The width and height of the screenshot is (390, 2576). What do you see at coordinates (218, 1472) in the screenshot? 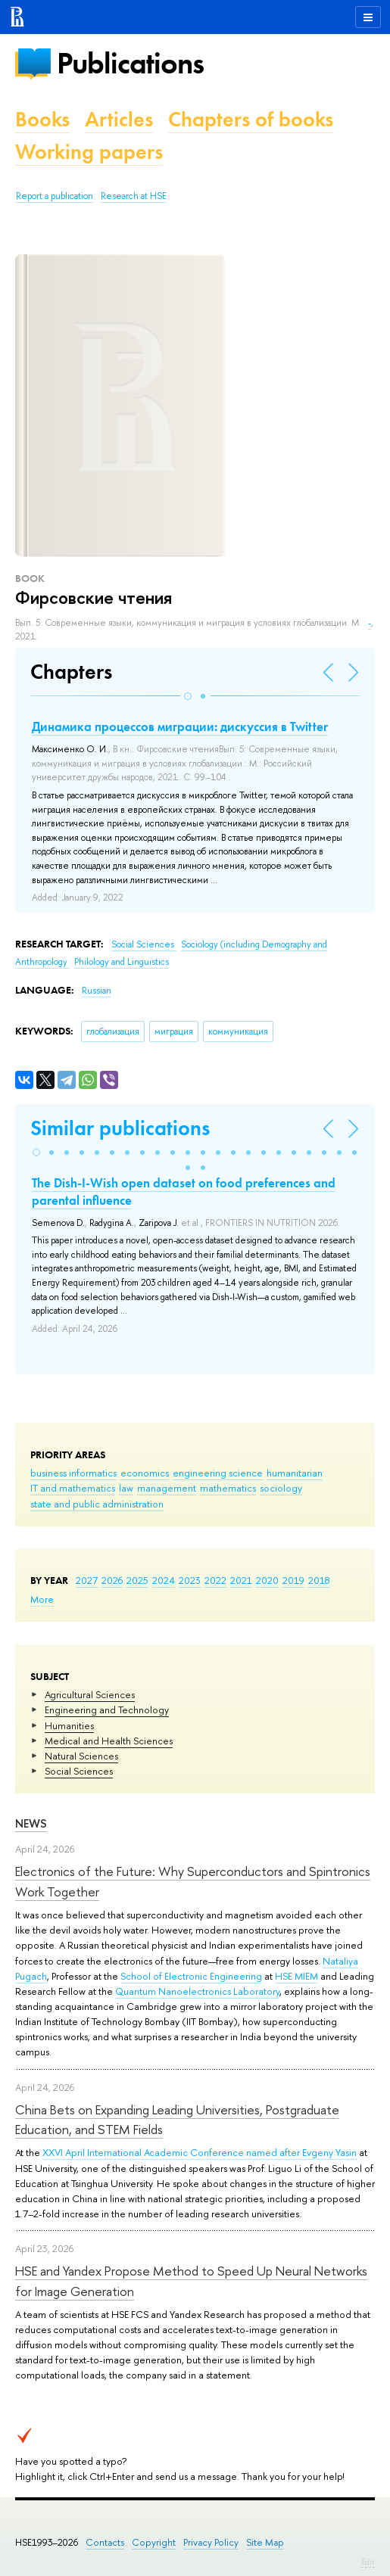
I see `engineering science` at bounding box center [218, 1472].